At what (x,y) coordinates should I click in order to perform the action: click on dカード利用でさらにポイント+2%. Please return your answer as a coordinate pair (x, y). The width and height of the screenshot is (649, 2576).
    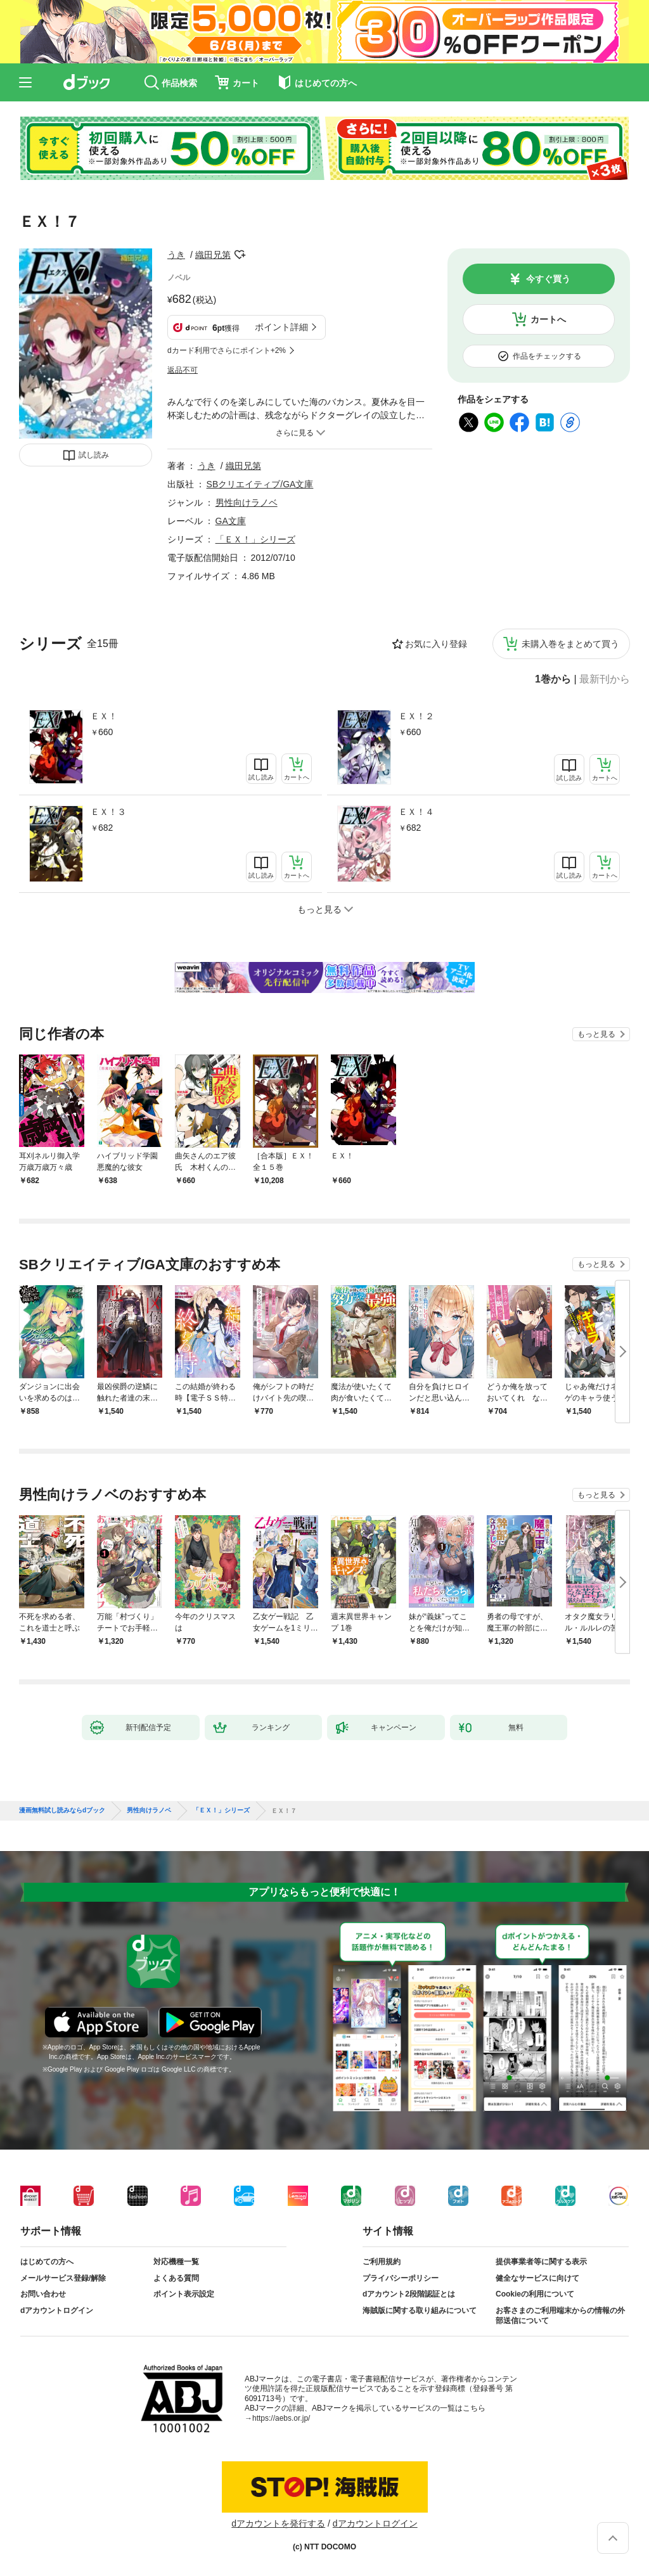
    Looking at the image, I should click on (226, 350).